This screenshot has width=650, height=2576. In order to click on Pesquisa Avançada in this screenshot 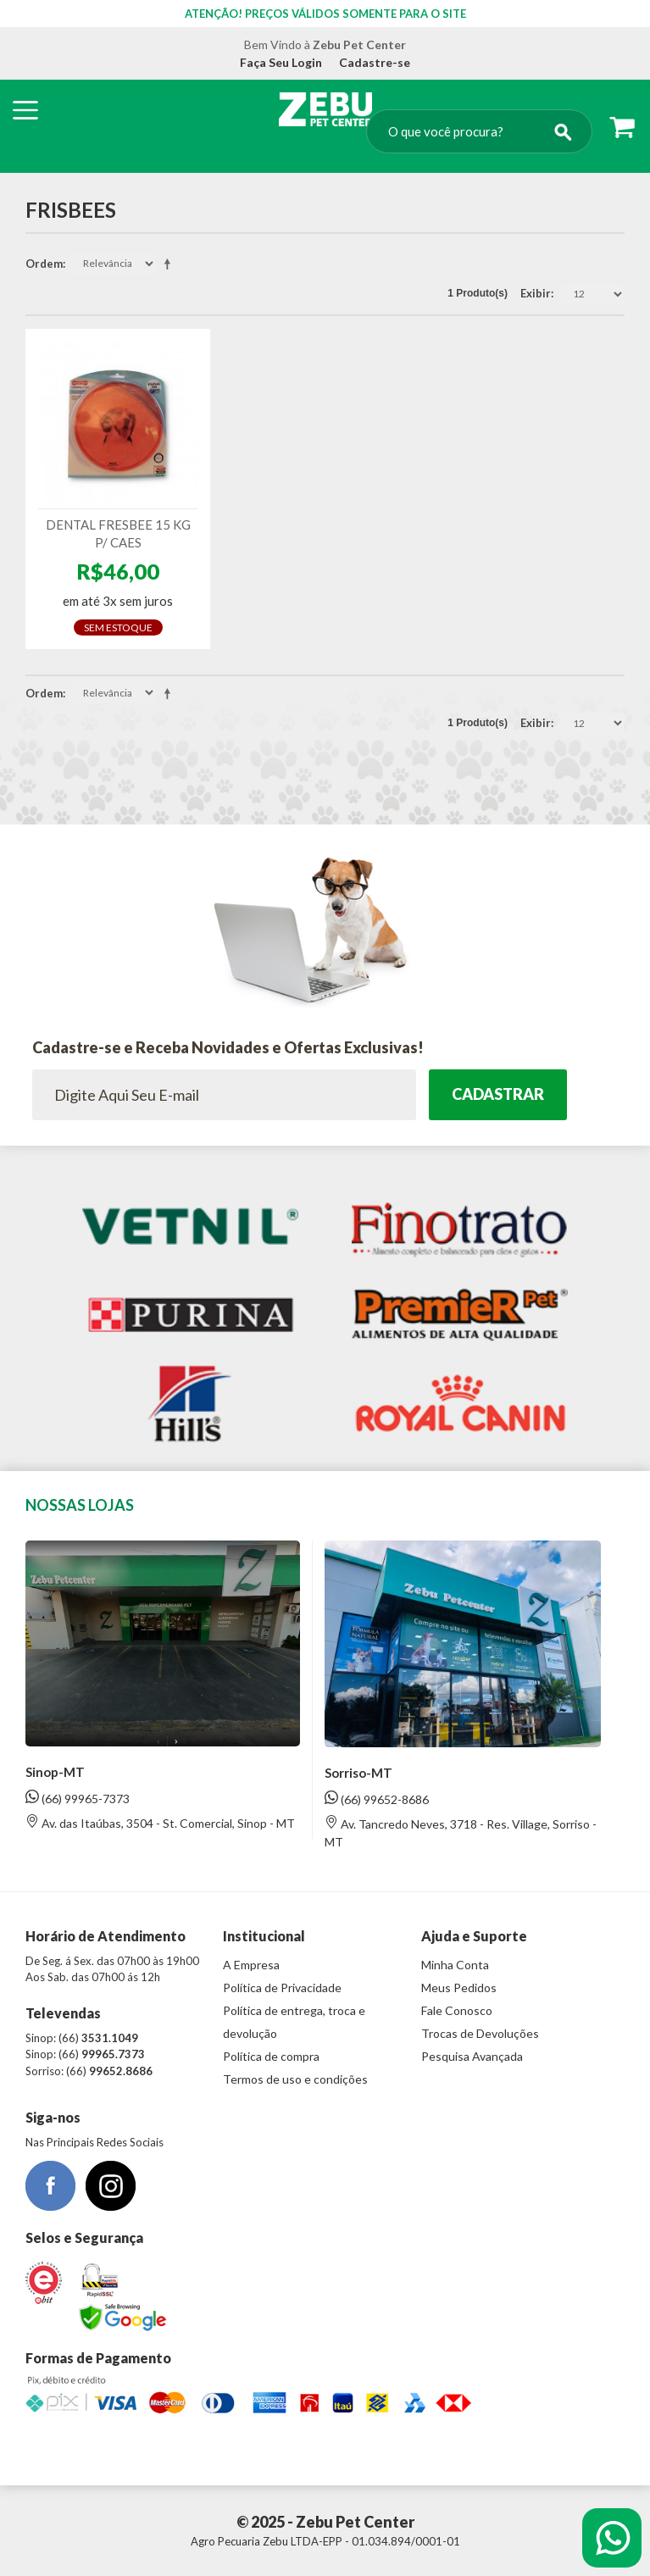, I will do `click(472, 2056)`.